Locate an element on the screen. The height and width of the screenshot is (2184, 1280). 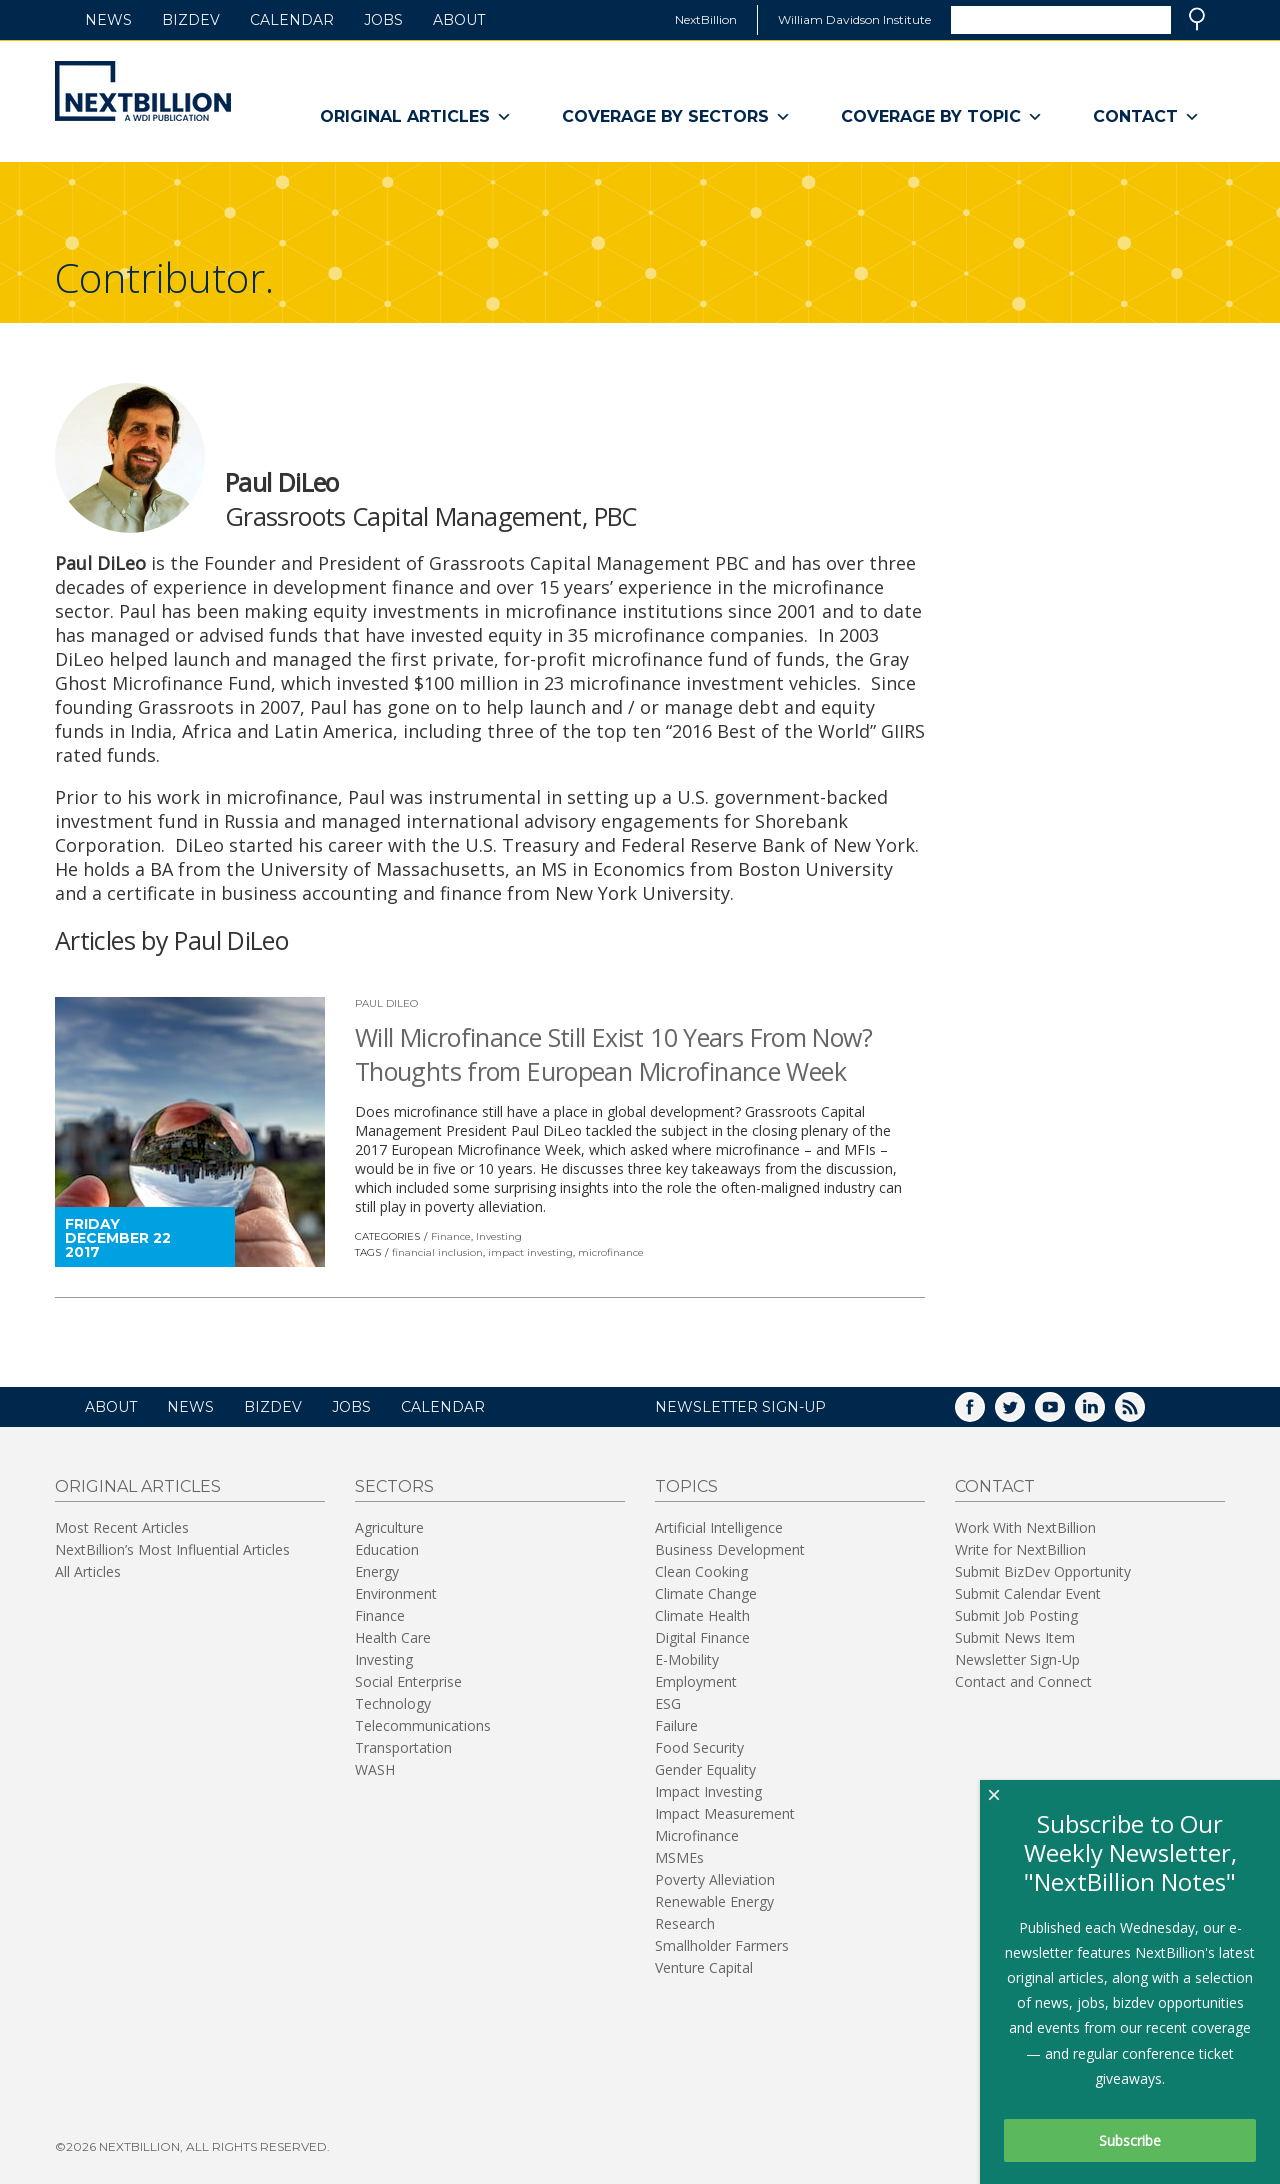
Microfinance is located at coordinates (697, 1835).